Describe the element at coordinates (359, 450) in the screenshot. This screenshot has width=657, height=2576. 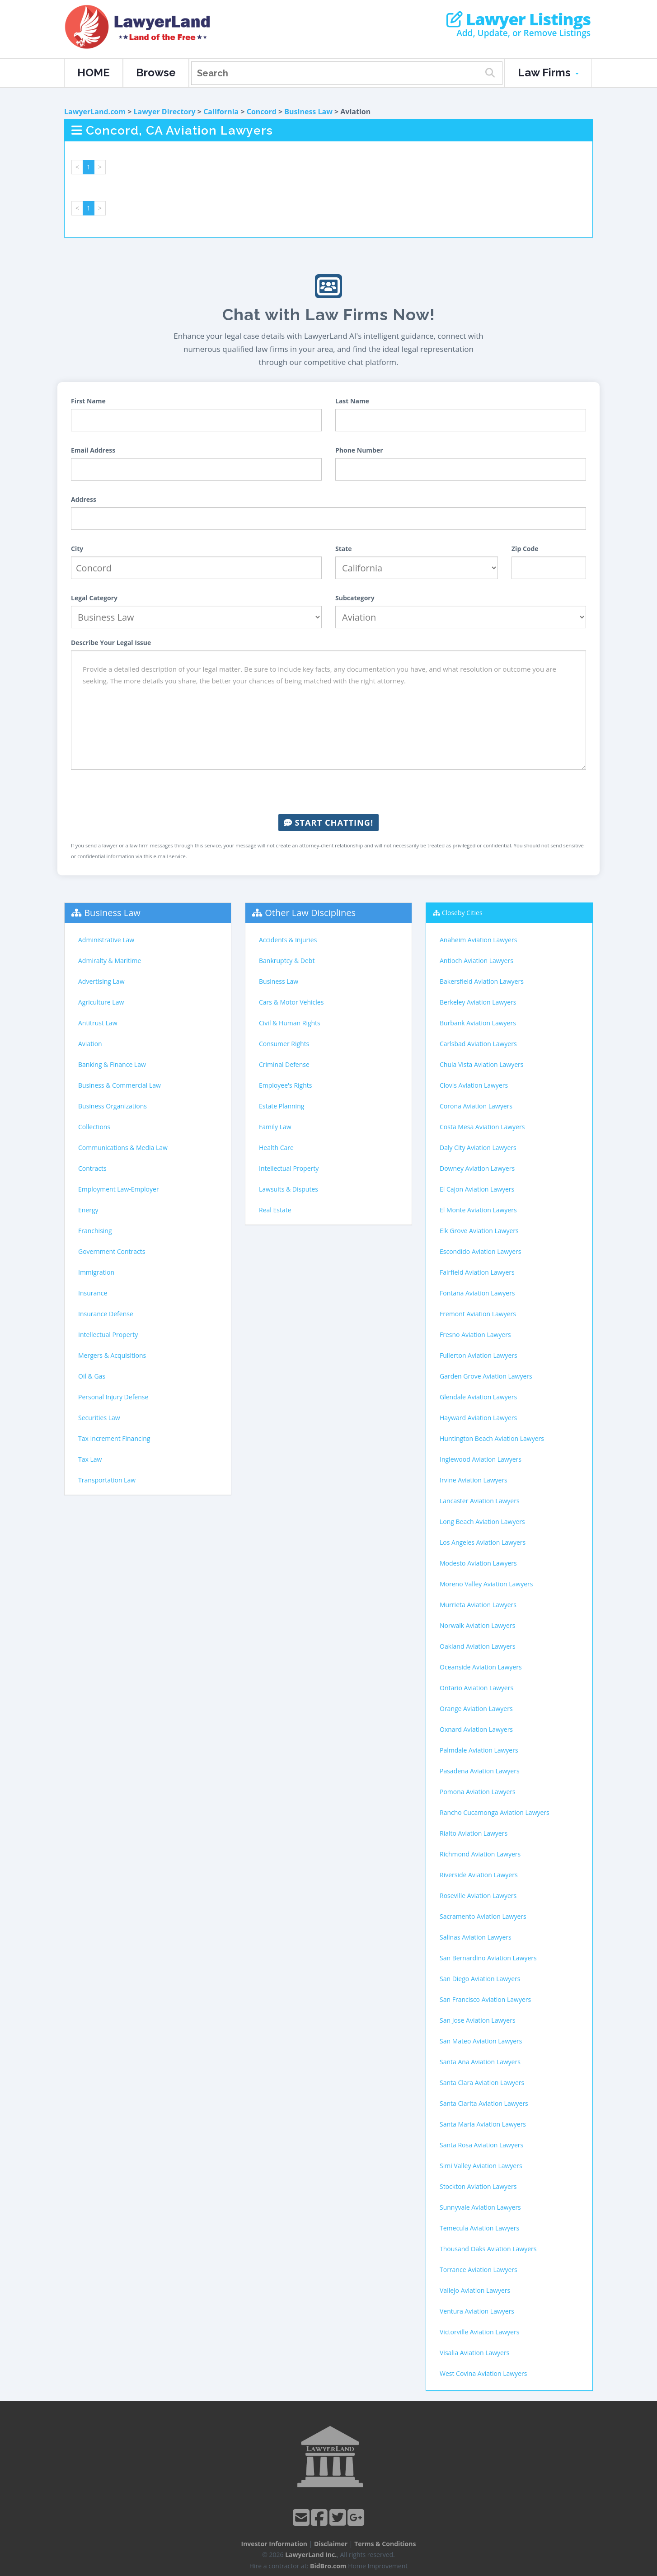
I see `Phone Number` at that location.